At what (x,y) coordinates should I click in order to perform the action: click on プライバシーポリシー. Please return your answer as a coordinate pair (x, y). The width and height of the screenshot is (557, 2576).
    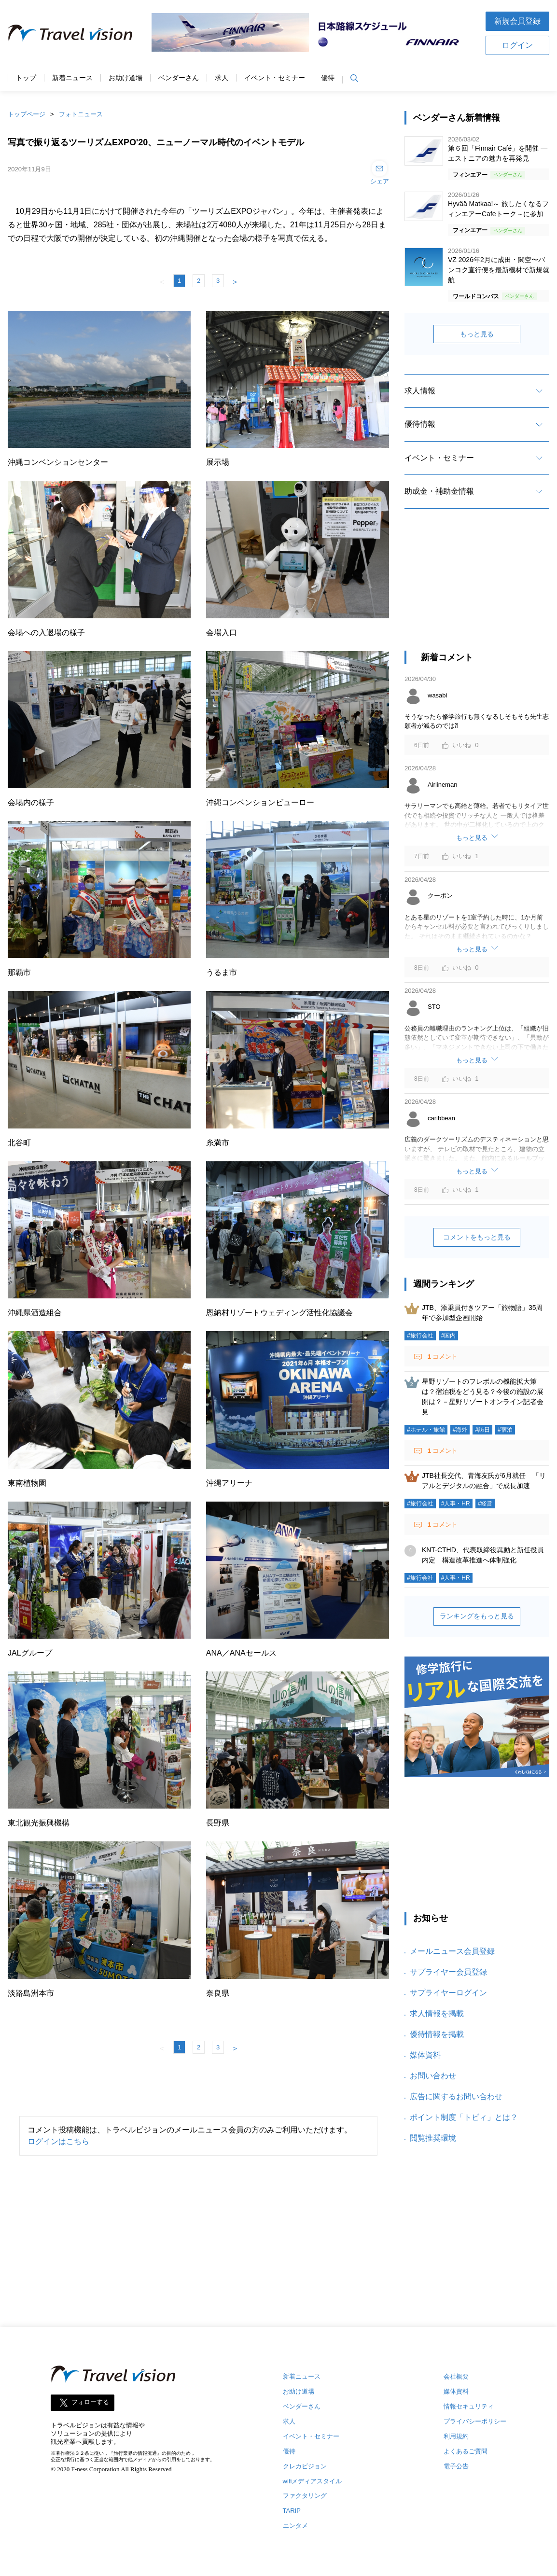
    Looking at the image, I should click on (475, 2421).